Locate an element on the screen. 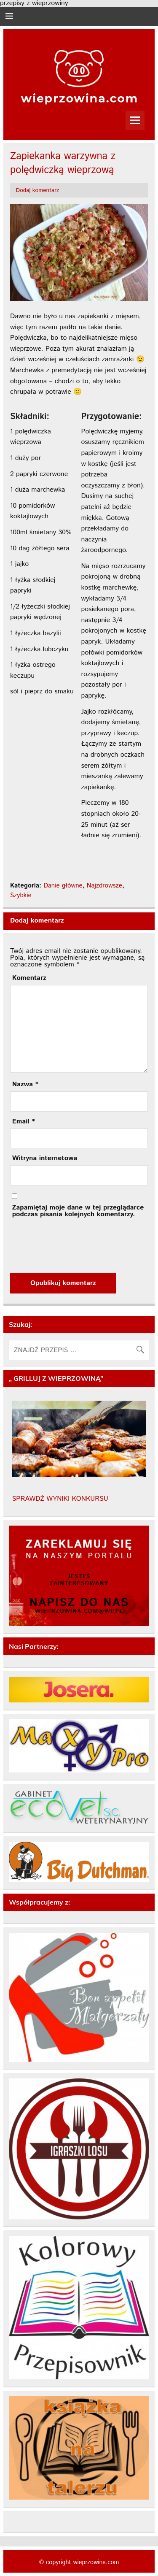  Danie główne is located at coordinates (62, 885).